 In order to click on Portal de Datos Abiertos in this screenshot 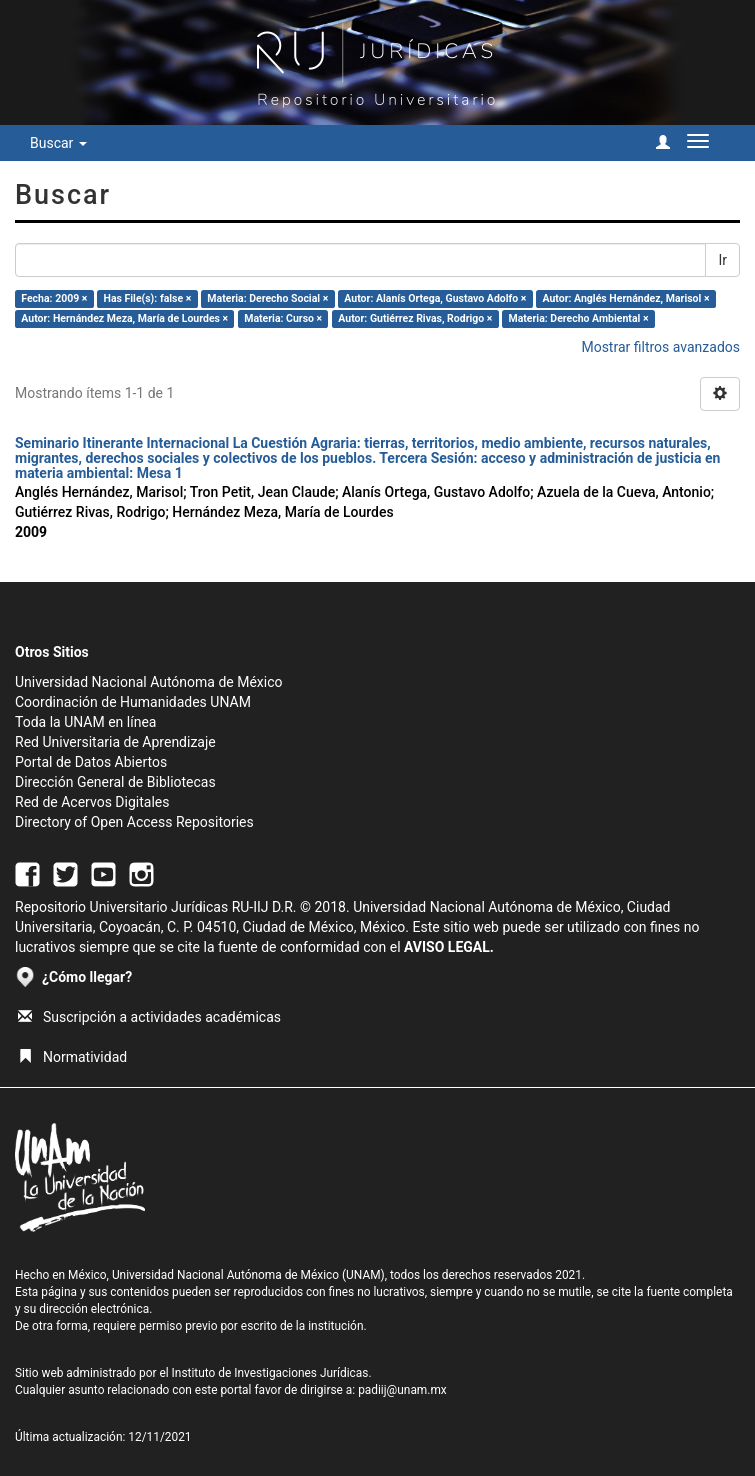, I will do `click(91, 762)`.